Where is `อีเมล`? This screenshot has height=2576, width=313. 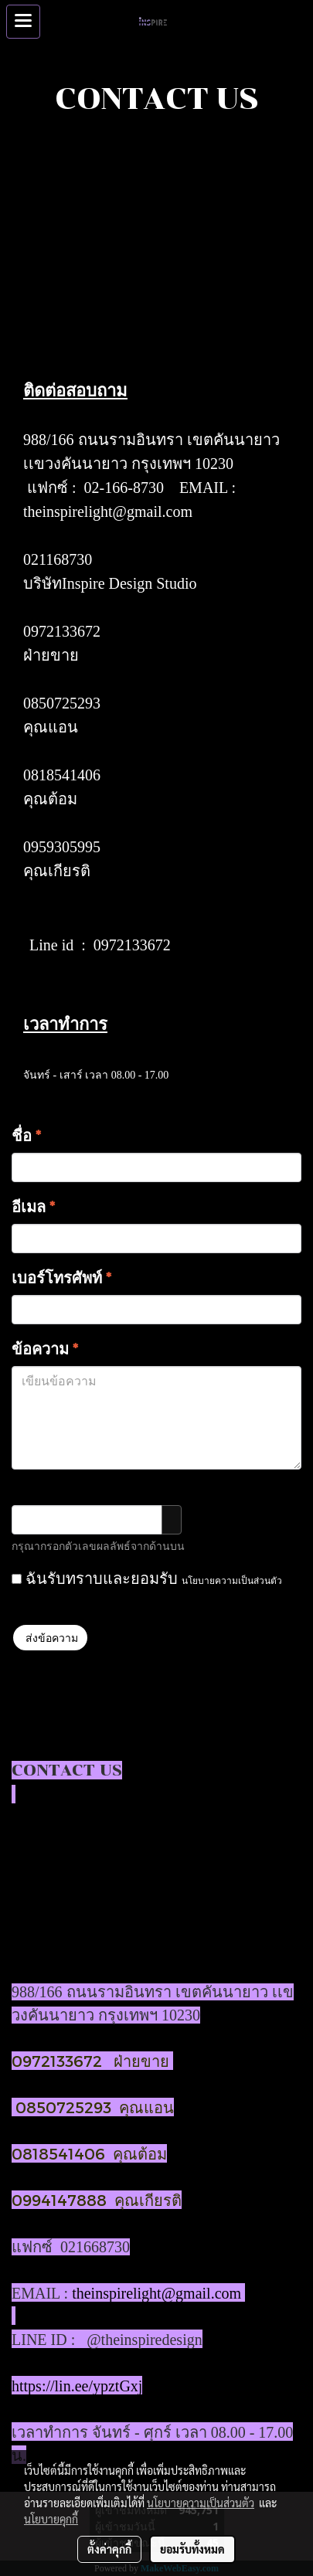
อีเมล is located at coordinates (33, 1206).